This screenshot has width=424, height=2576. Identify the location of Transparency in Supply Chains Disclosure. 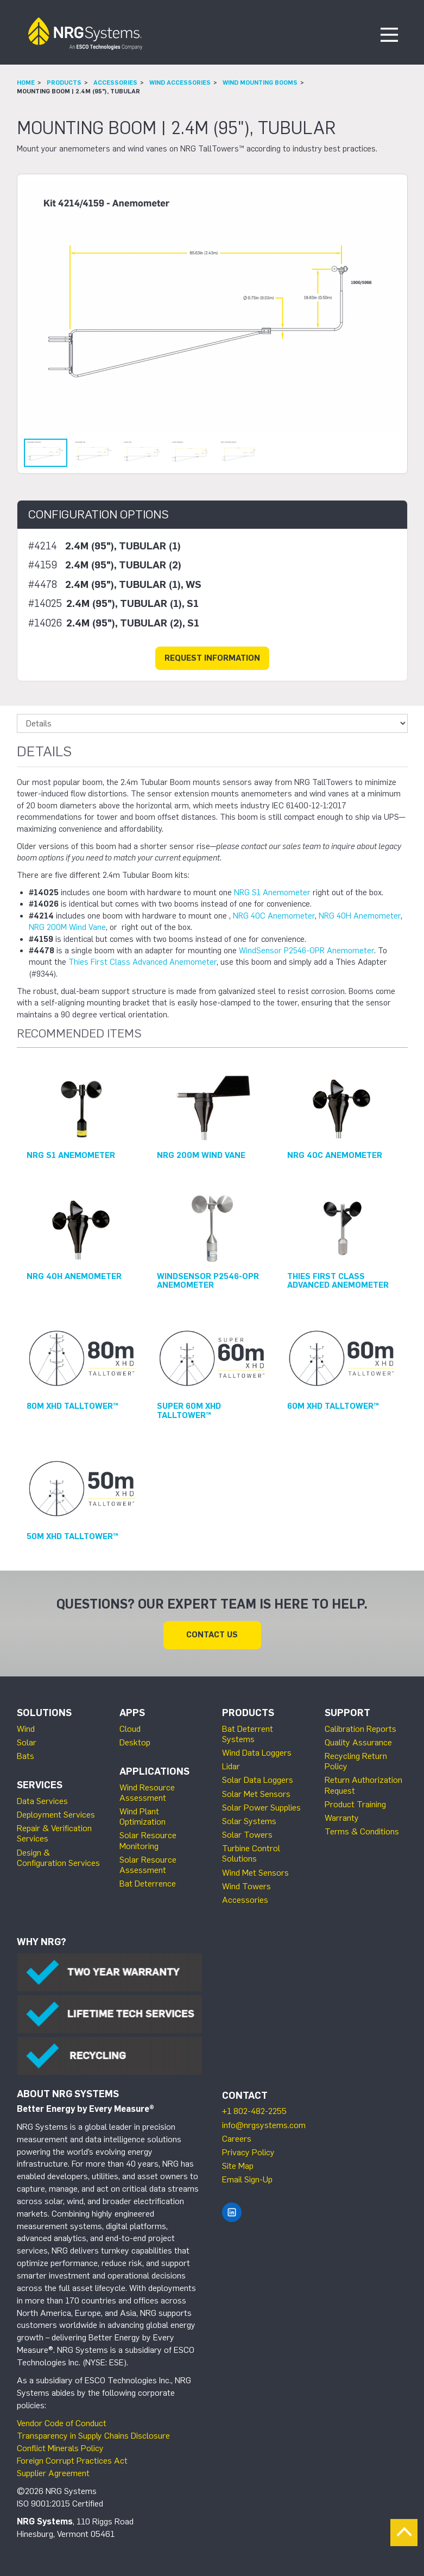
(93, 2436).